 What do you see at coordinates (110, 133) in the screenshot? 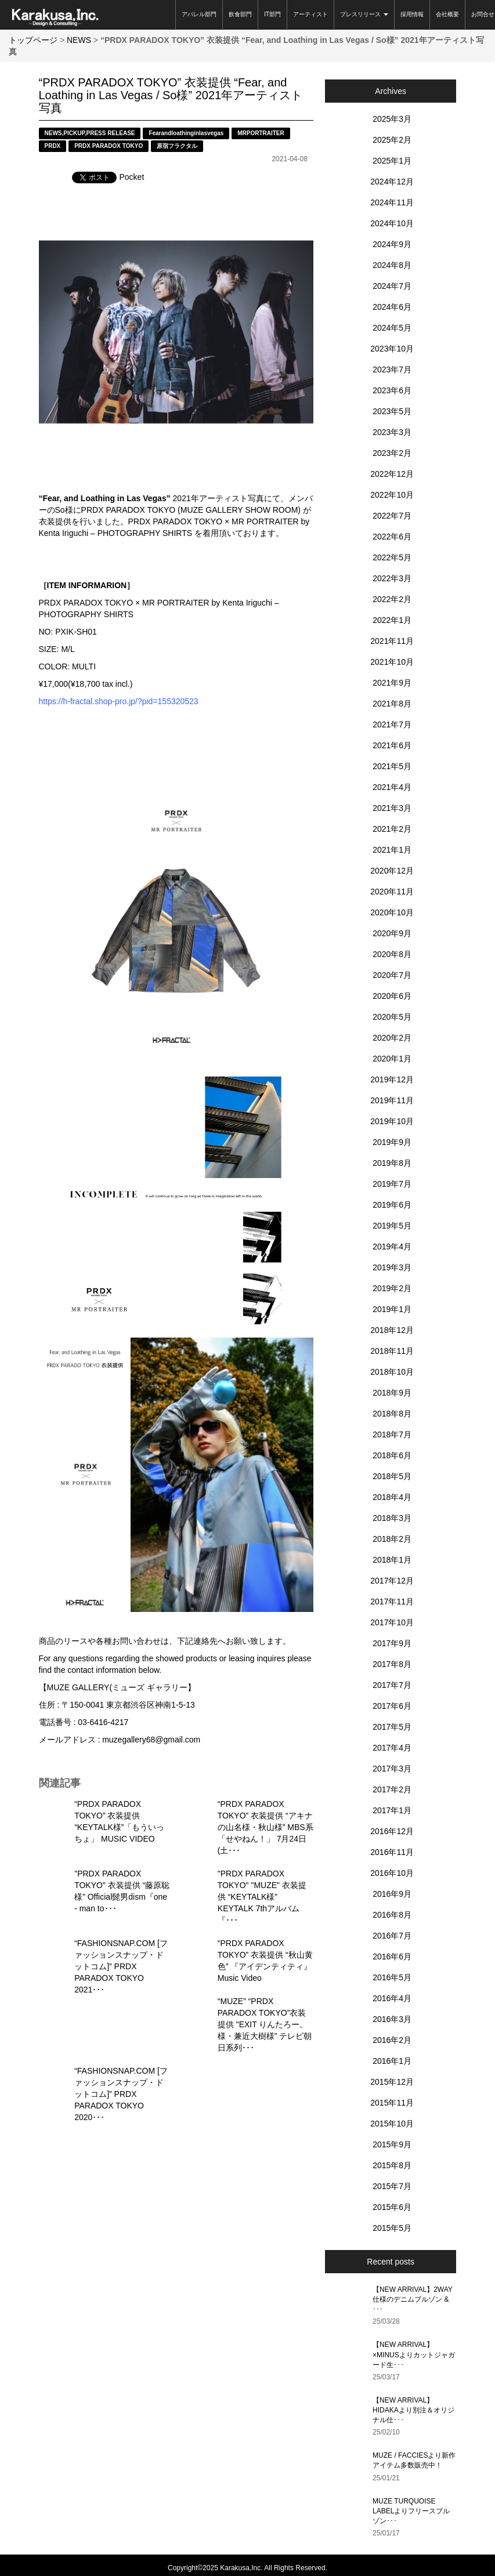
I see `PRESS RELEASE` at bounding box center [110, 133].